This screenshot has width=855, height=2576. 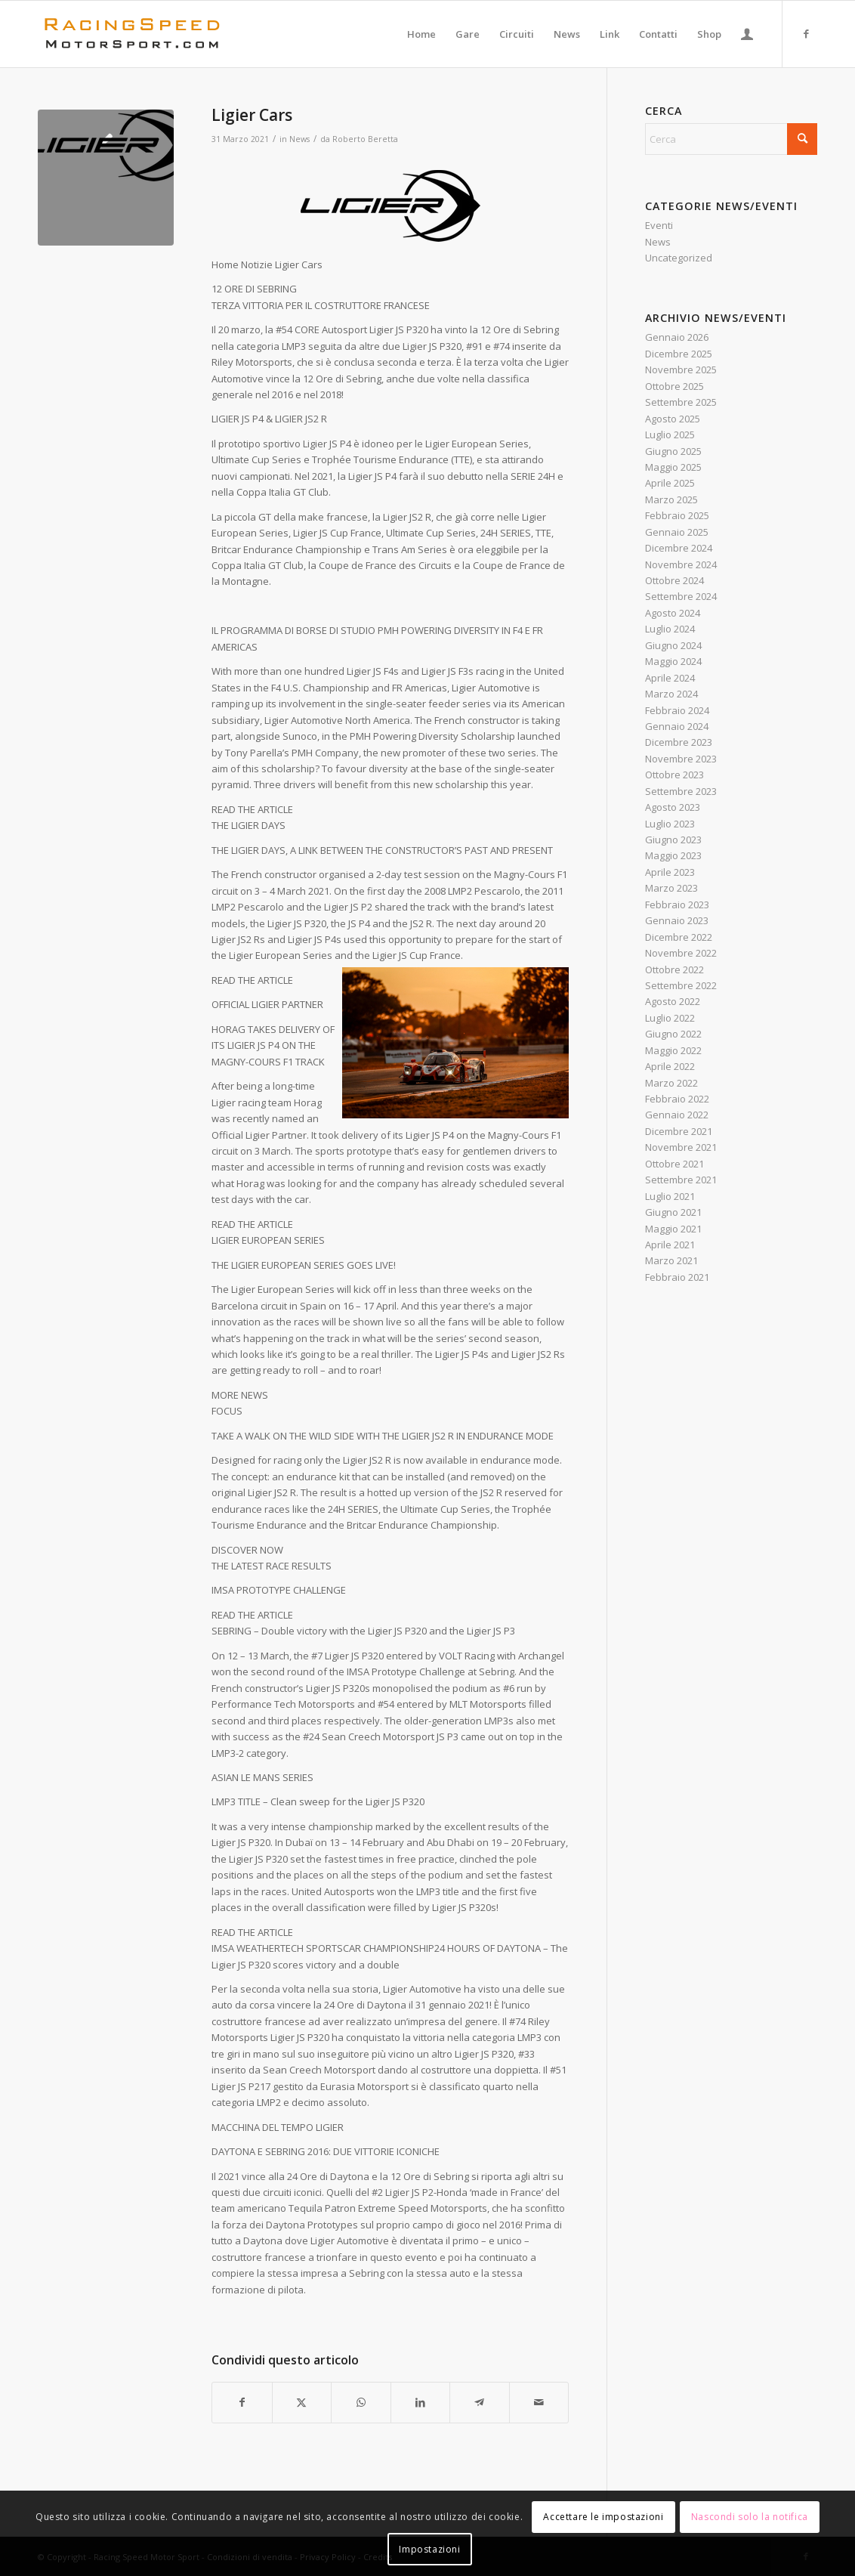 What do you see at coordinates (479, 2402) in the screenshot?
I see `[Condividi su Telegram]` at bounding box center [479, 2402].